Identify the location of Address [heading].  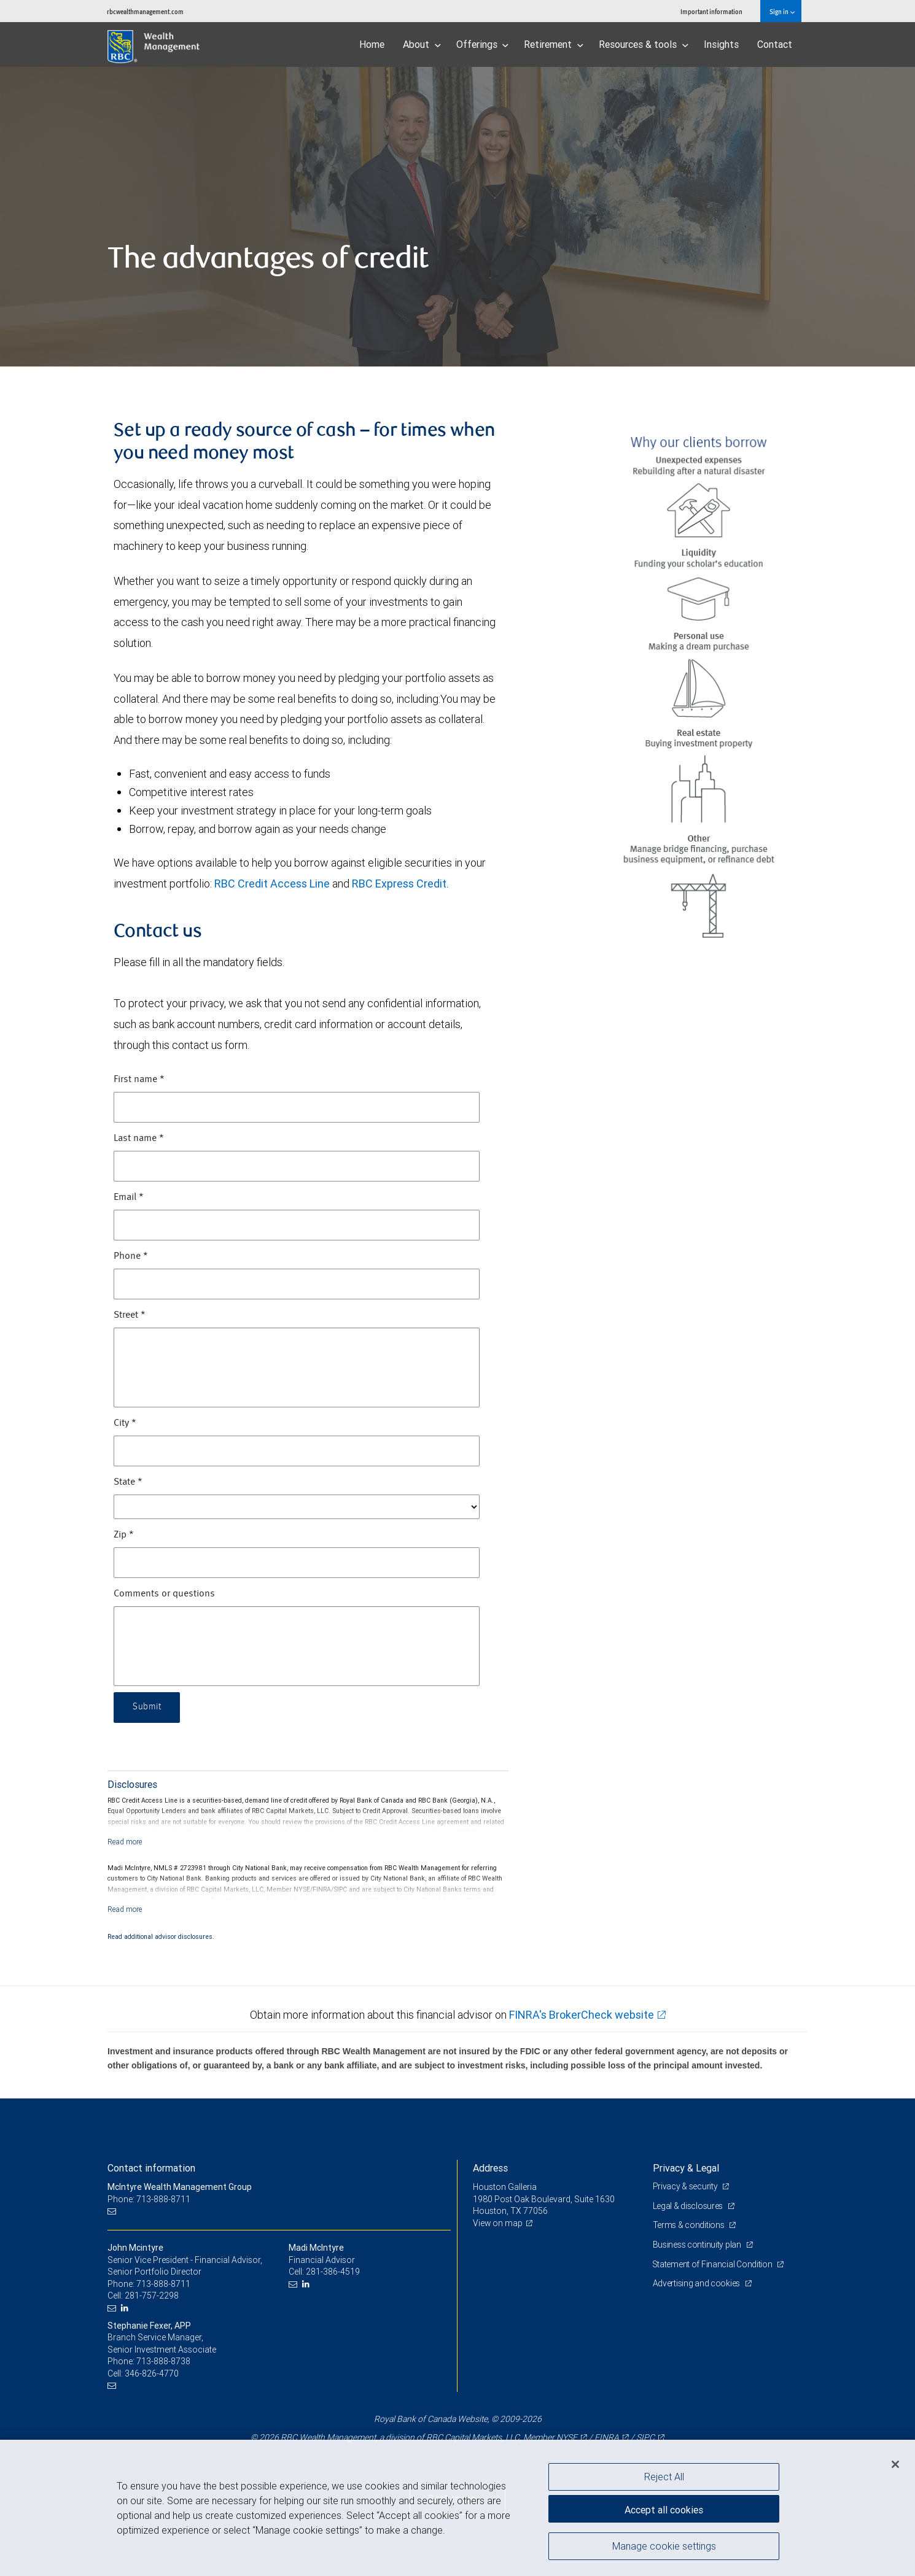
(490, 2168).